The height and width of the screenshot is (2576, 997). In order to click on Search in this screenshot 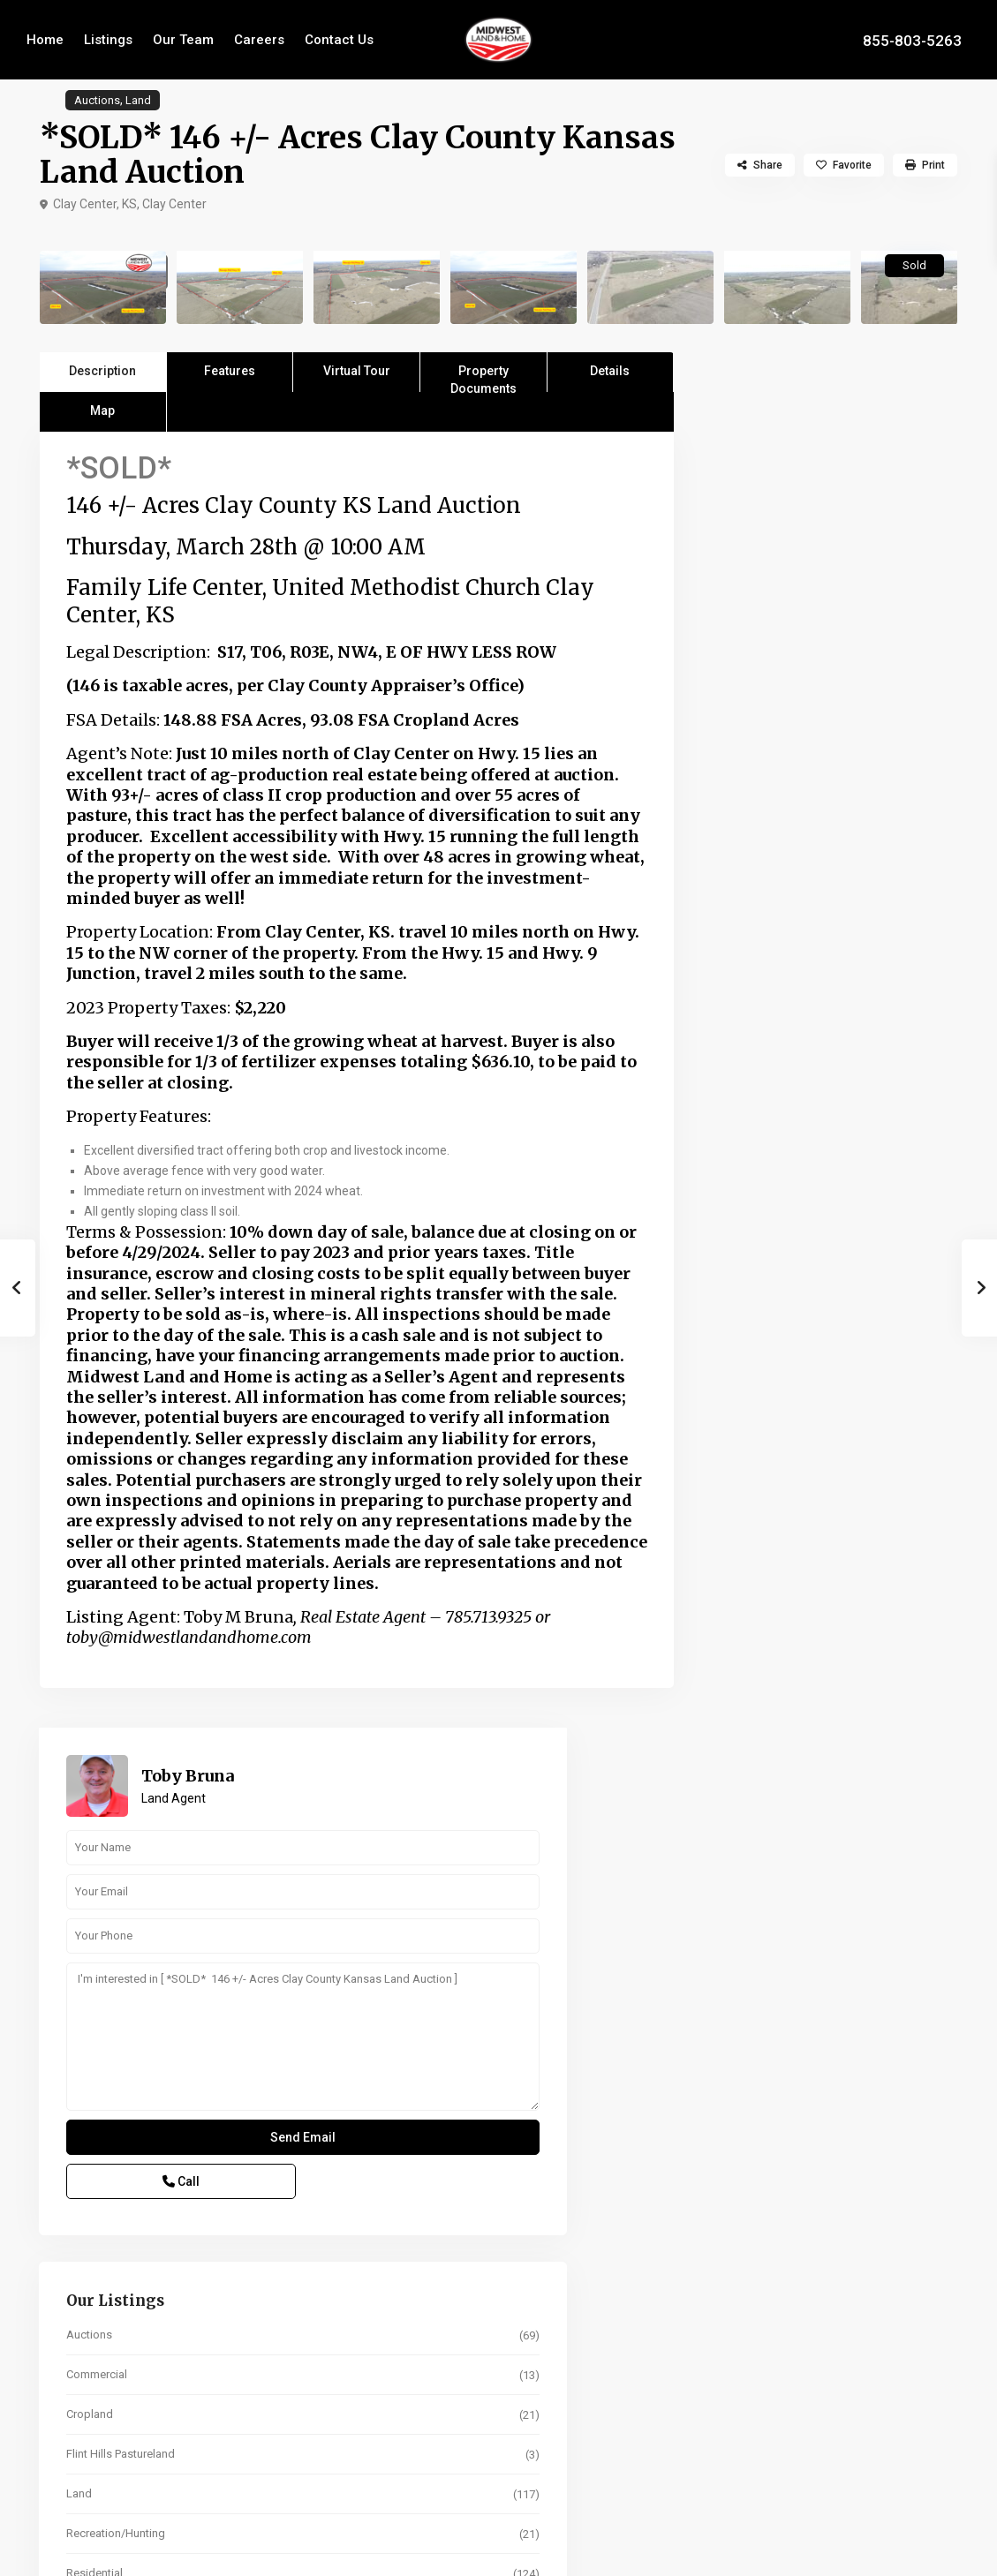, I will do `click(829, 1693)`.